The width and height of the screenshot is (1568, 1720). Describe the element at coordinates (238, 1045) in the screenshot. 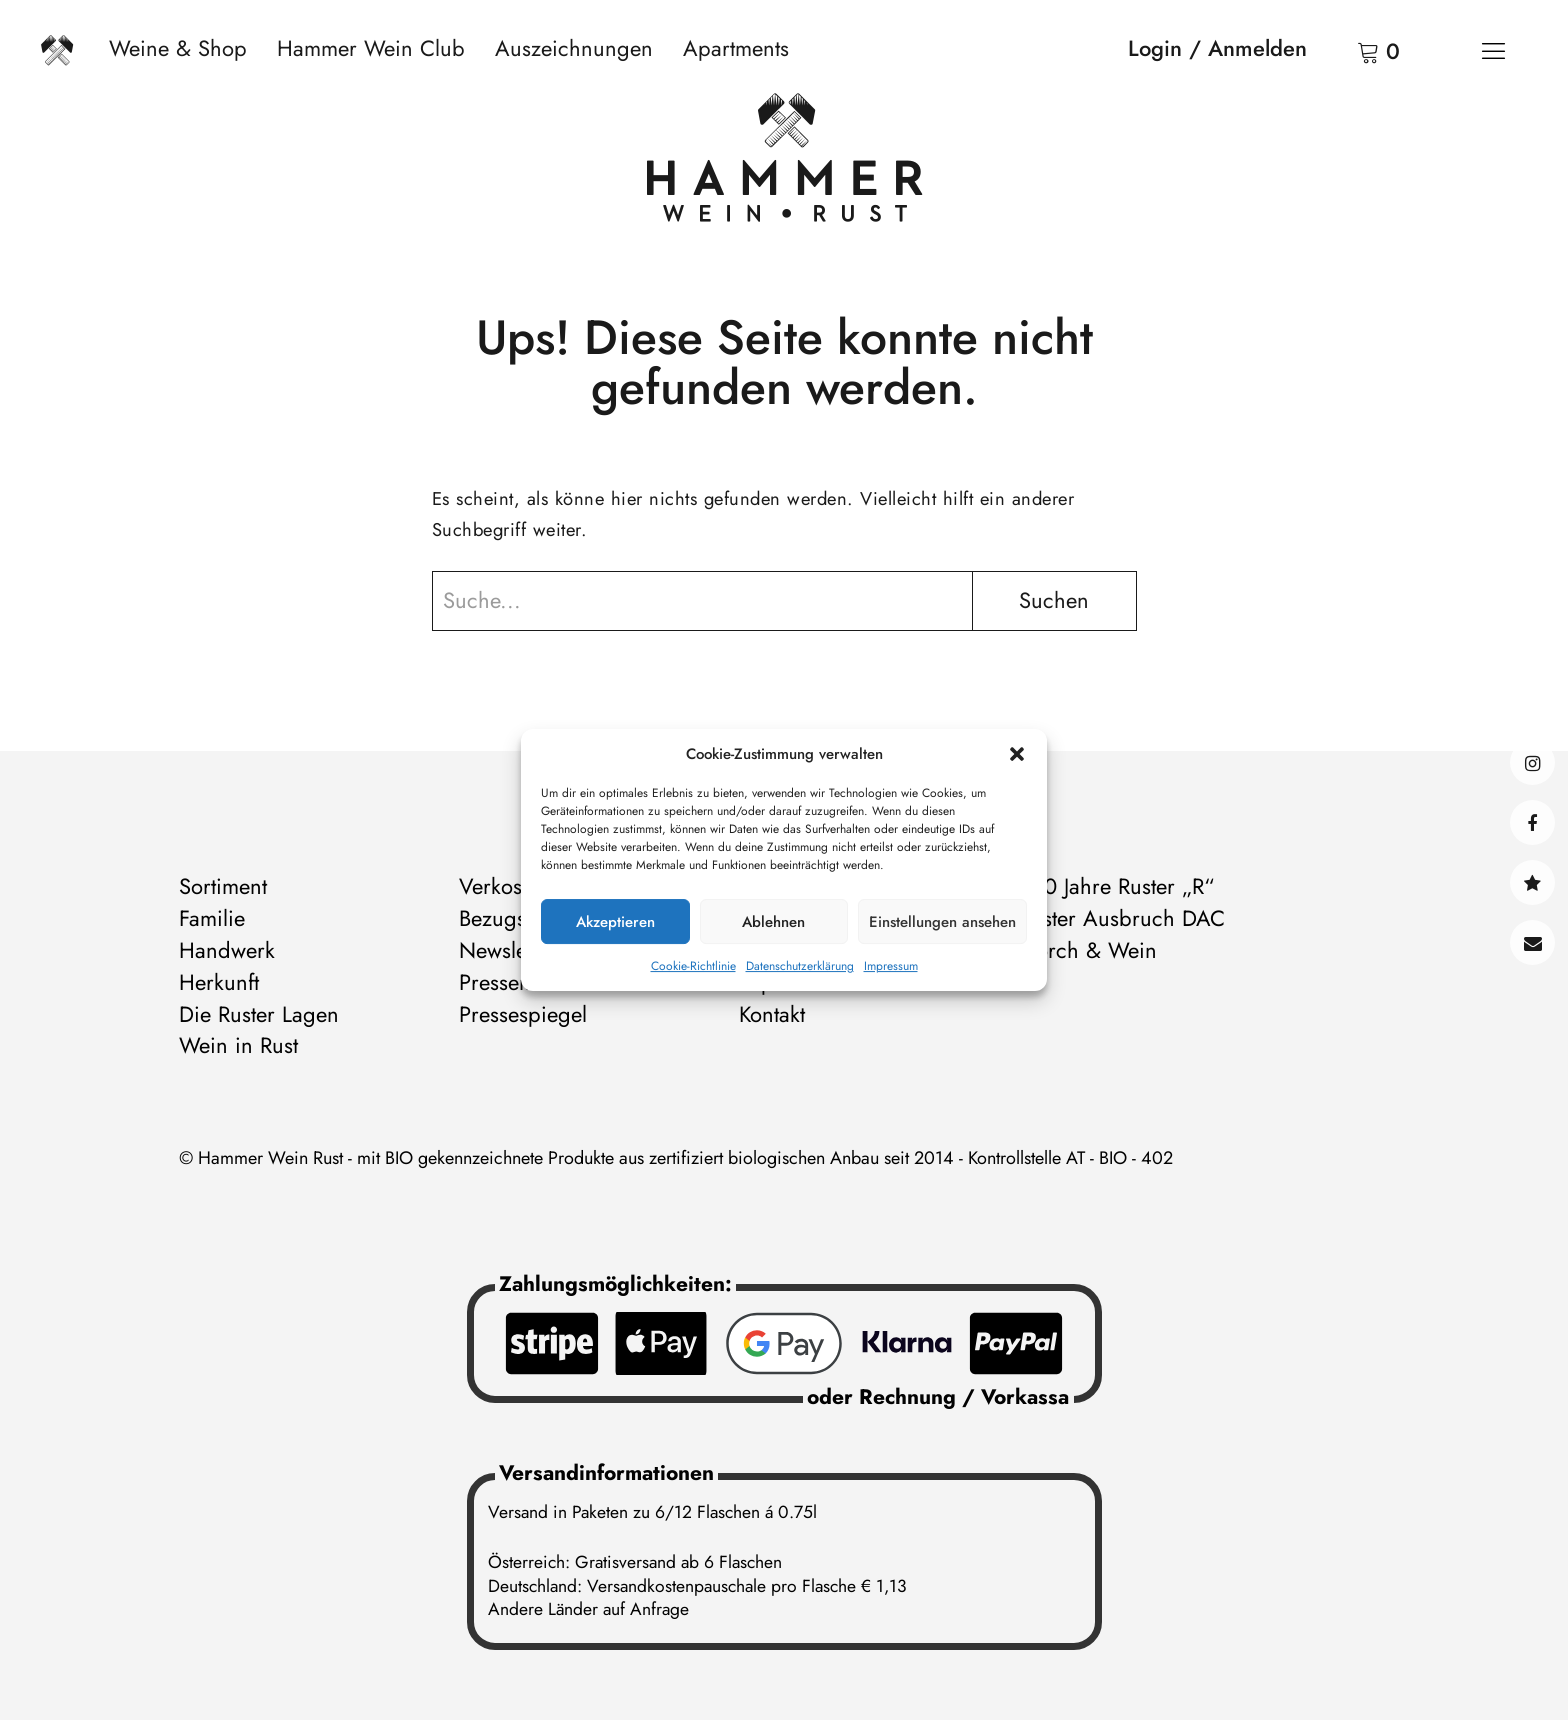

I see `Wein in Rust` at that location.